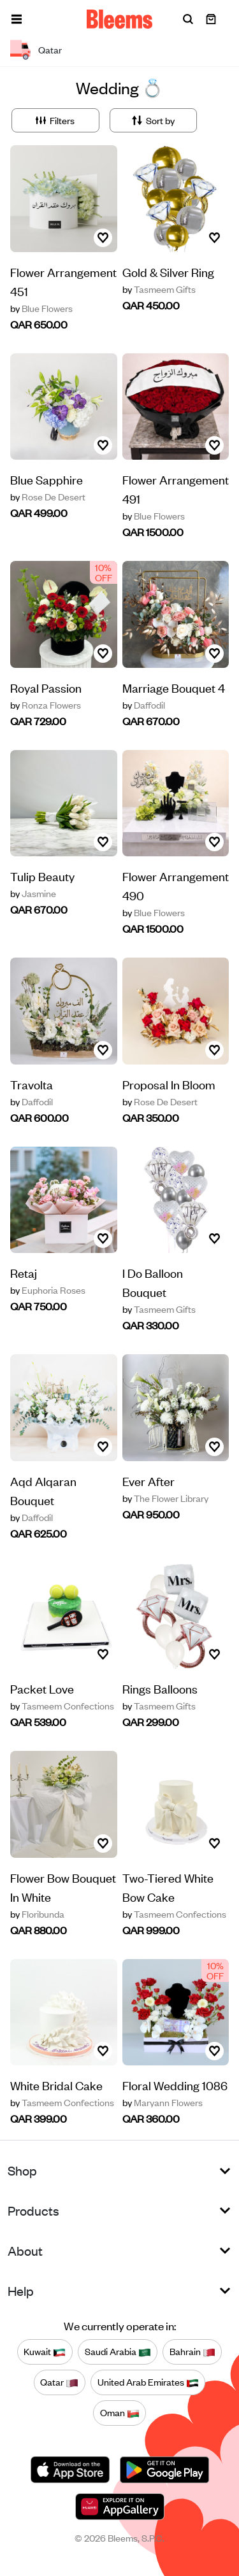  I want to click on Two-Tiered White Bow Cake, so click(168, 1886).